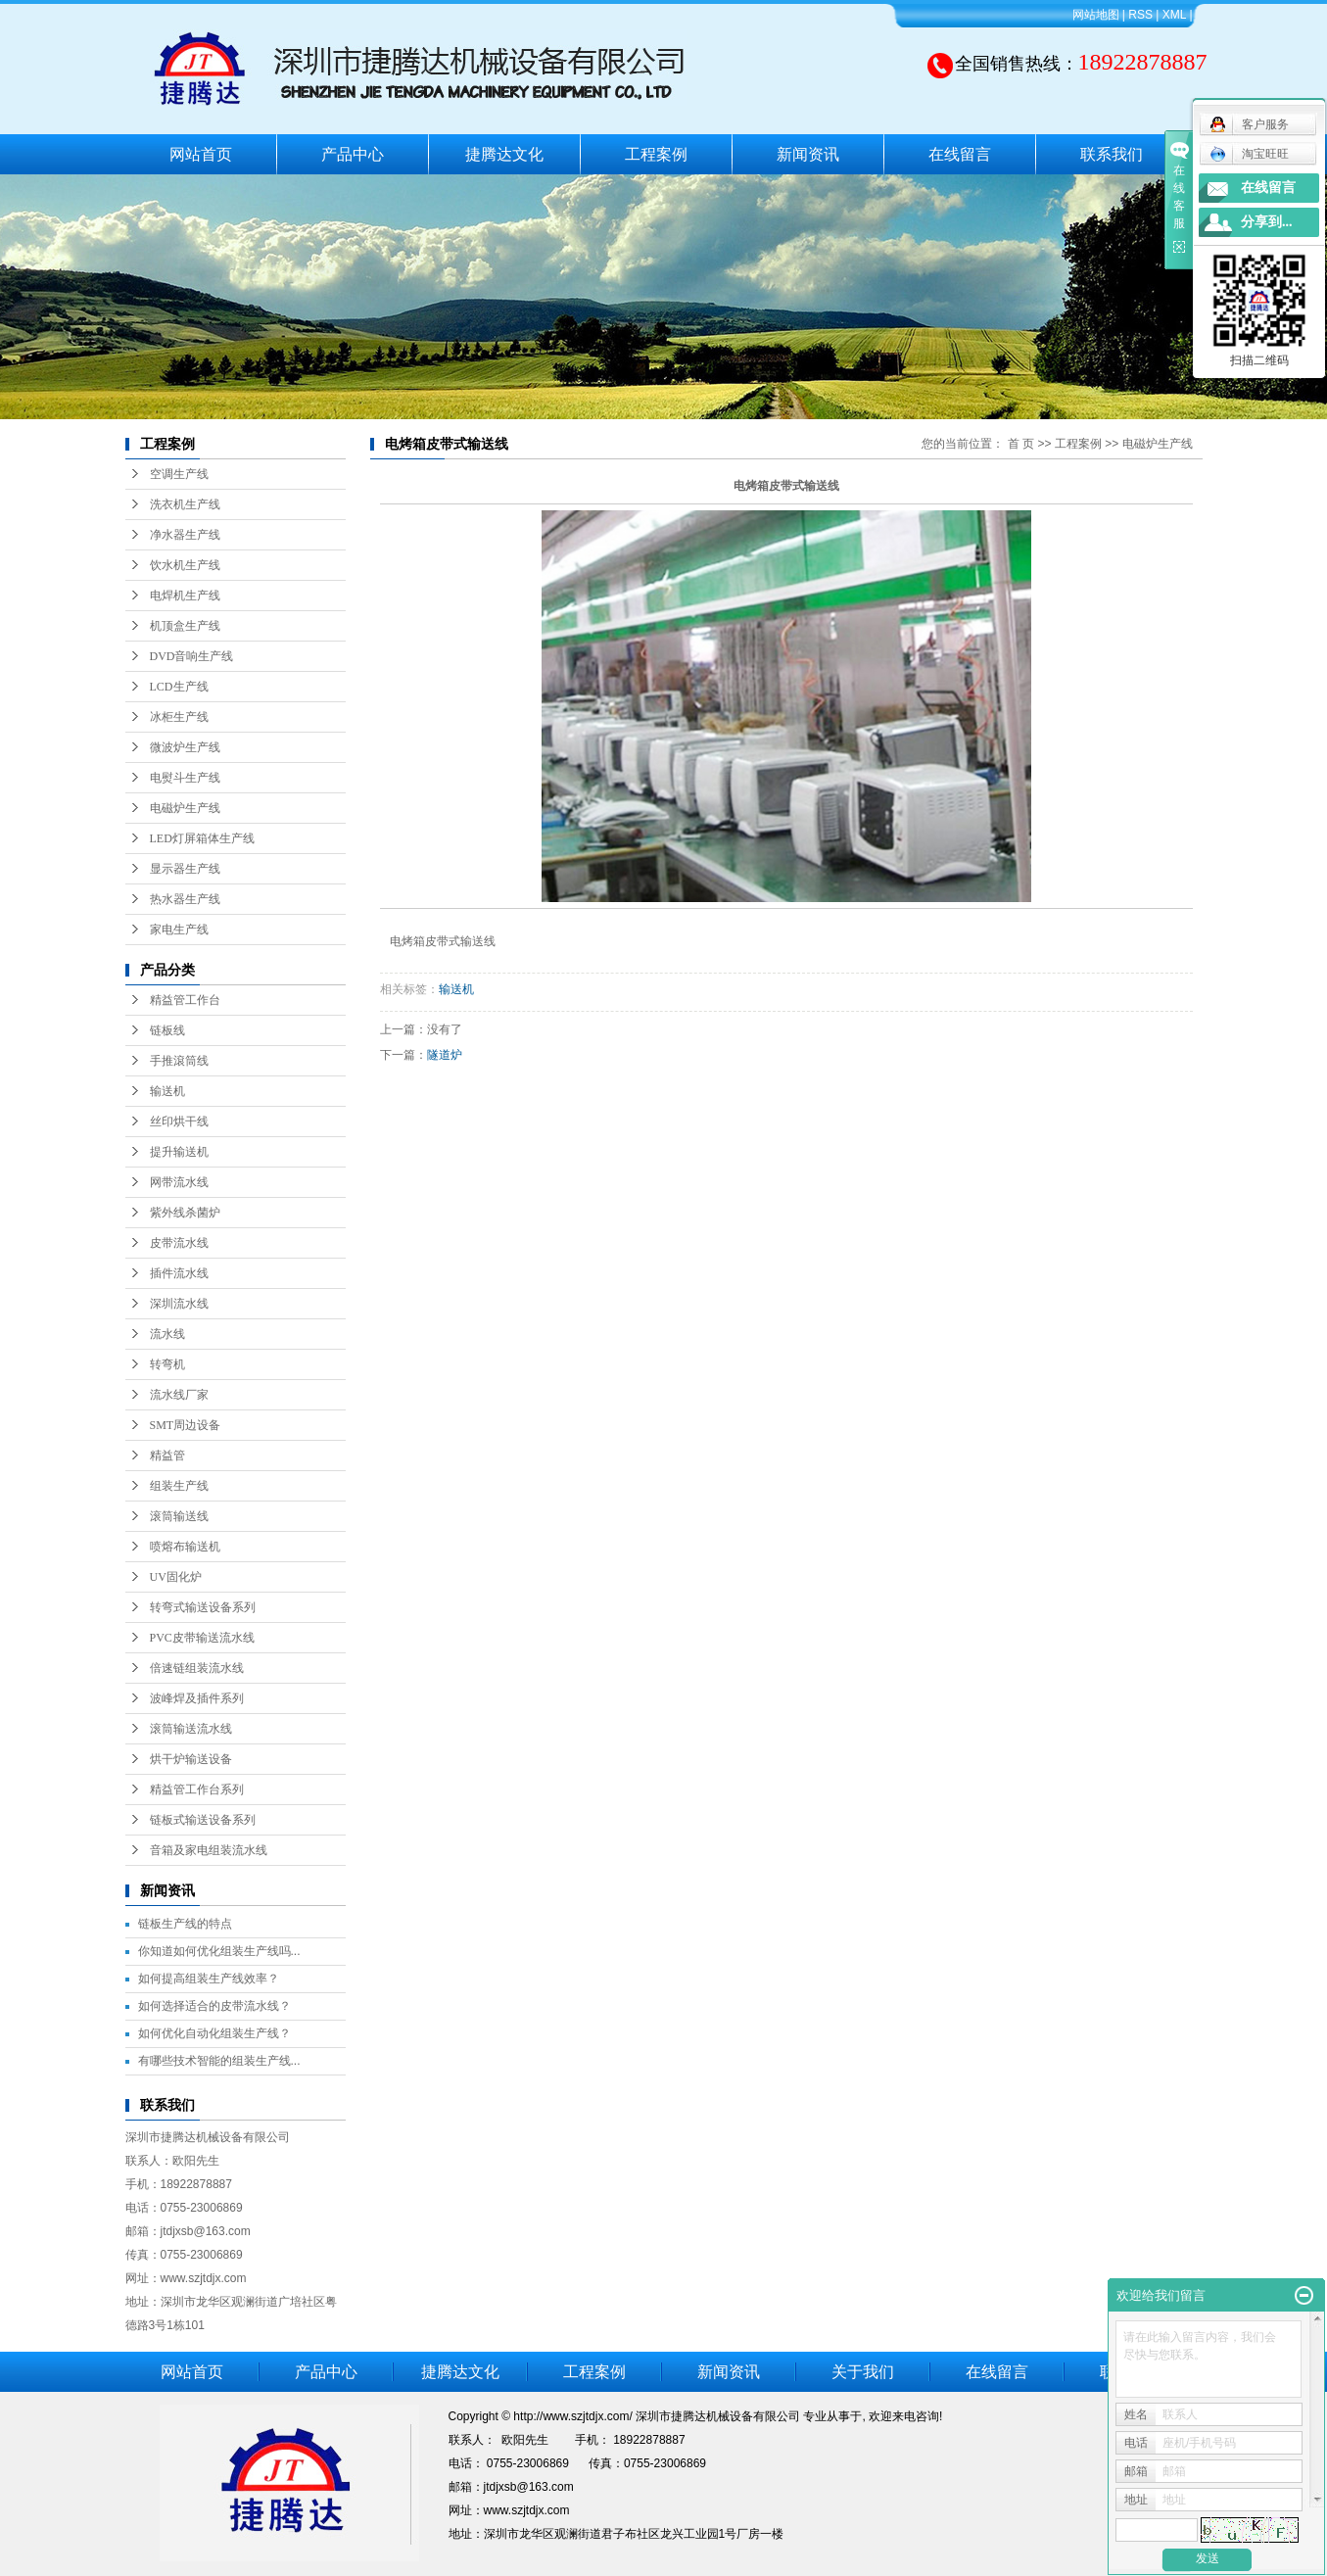 The image size is (1327, 2576). What do you see at coordinates (179, 1516) in the screenshot?
I see `滚筒输送线` at bounding box center [179, 1516].